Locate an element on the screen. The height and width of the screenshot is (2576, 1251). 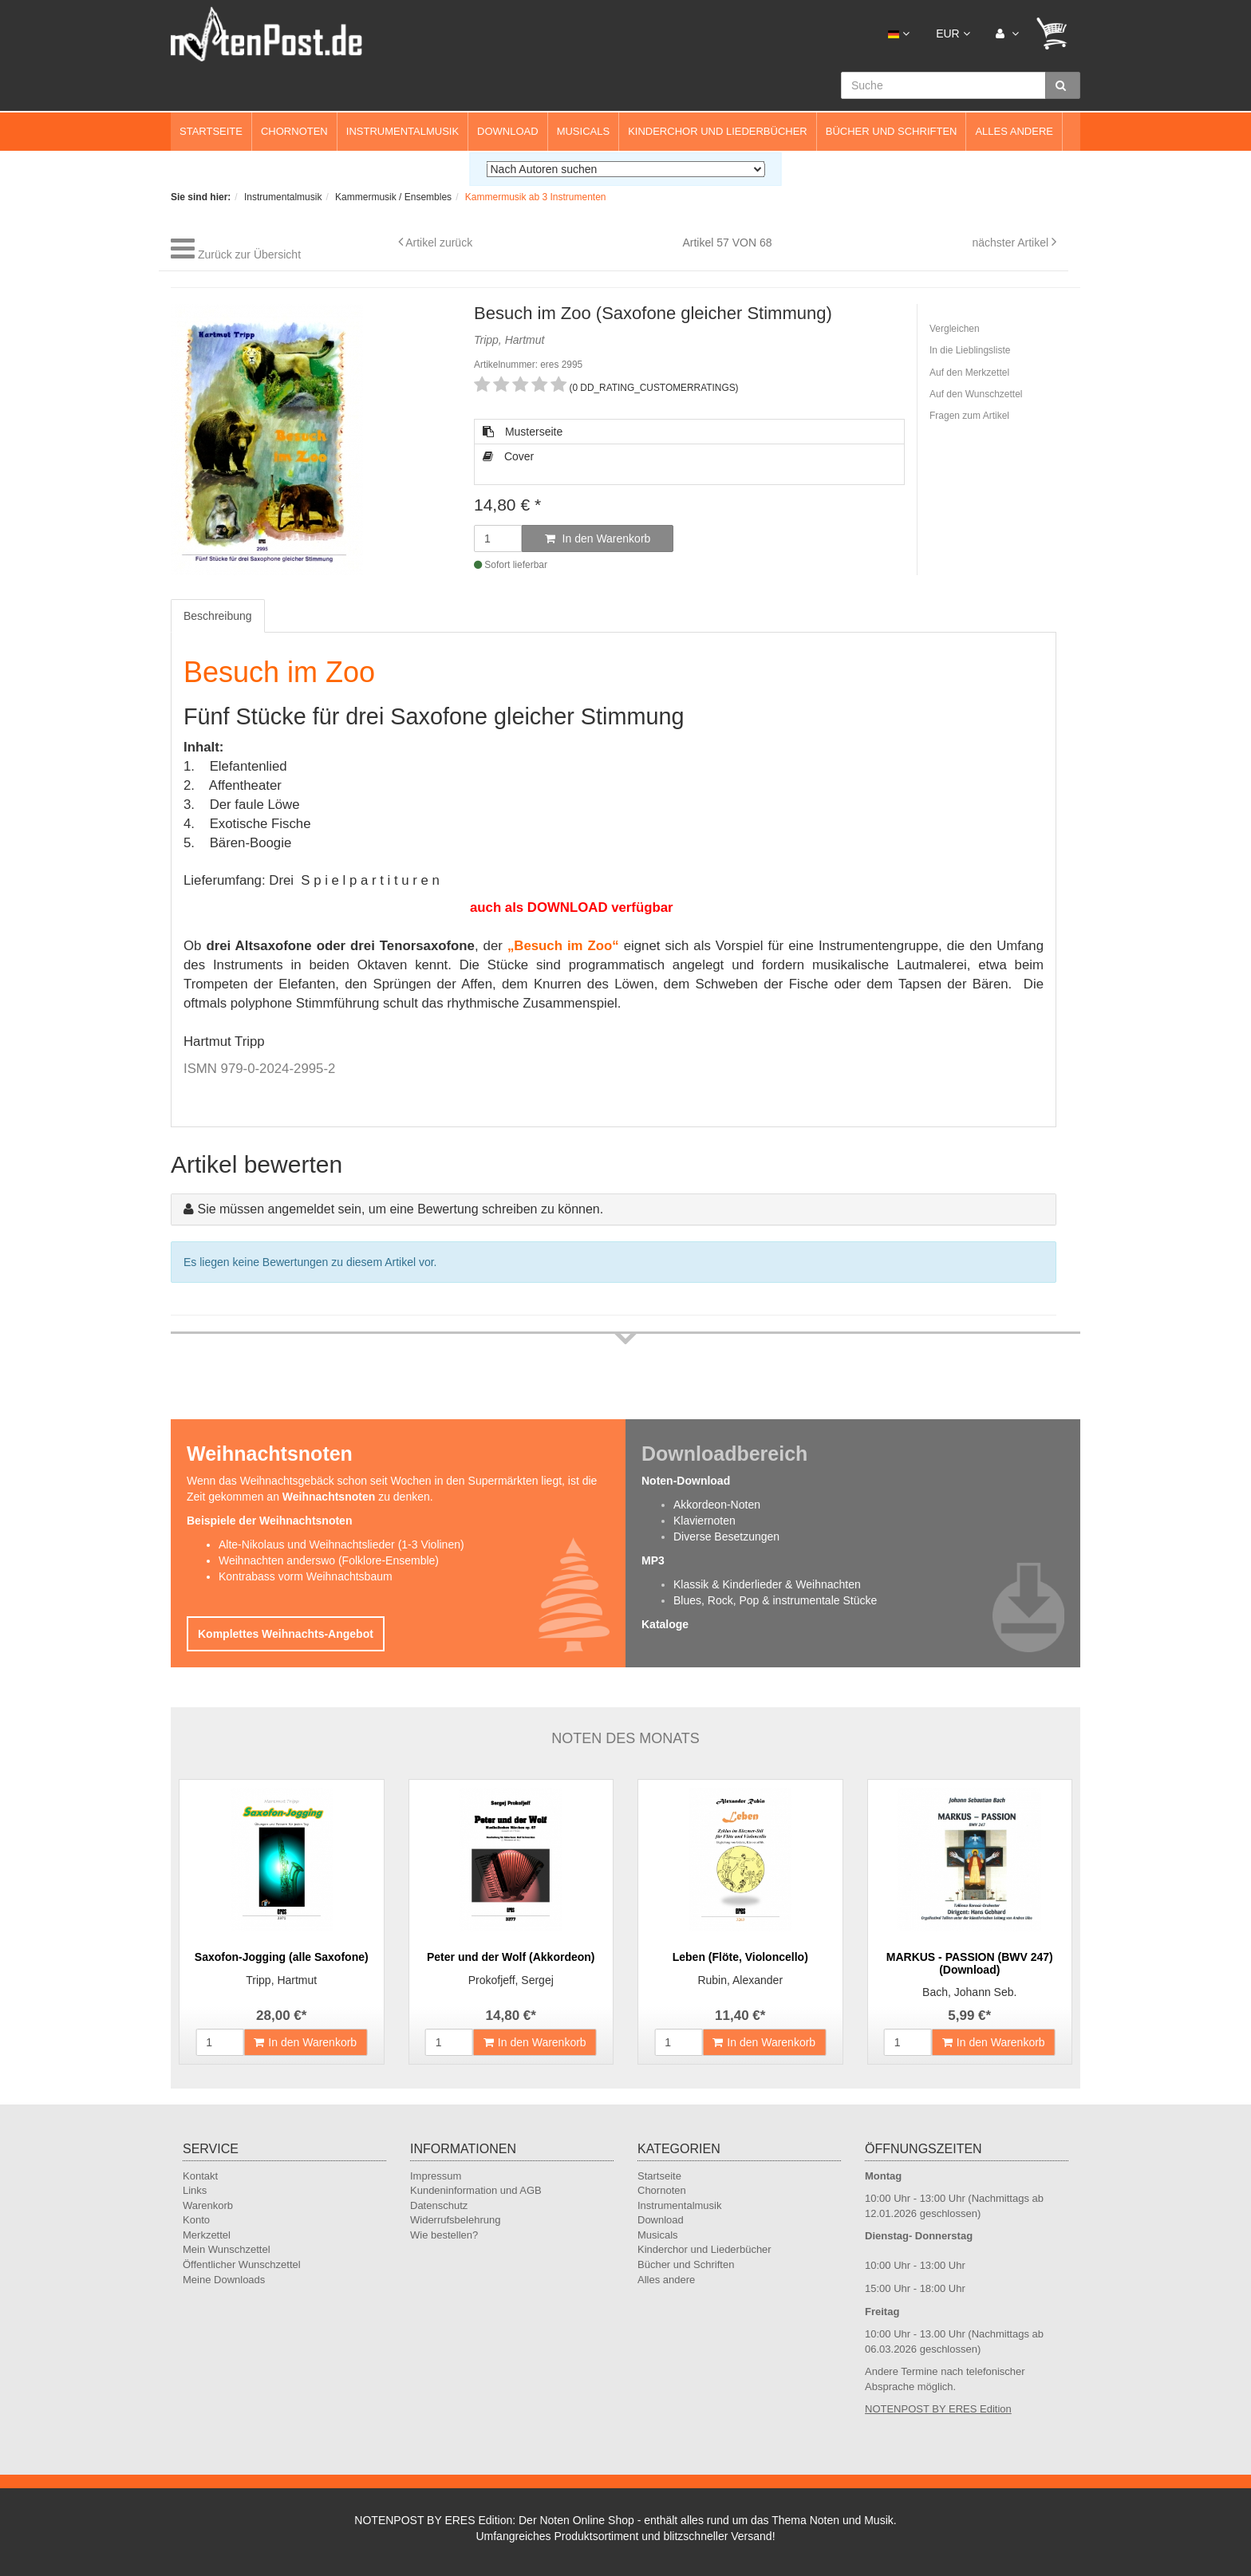
Links is located at coordinates (195, 2190).